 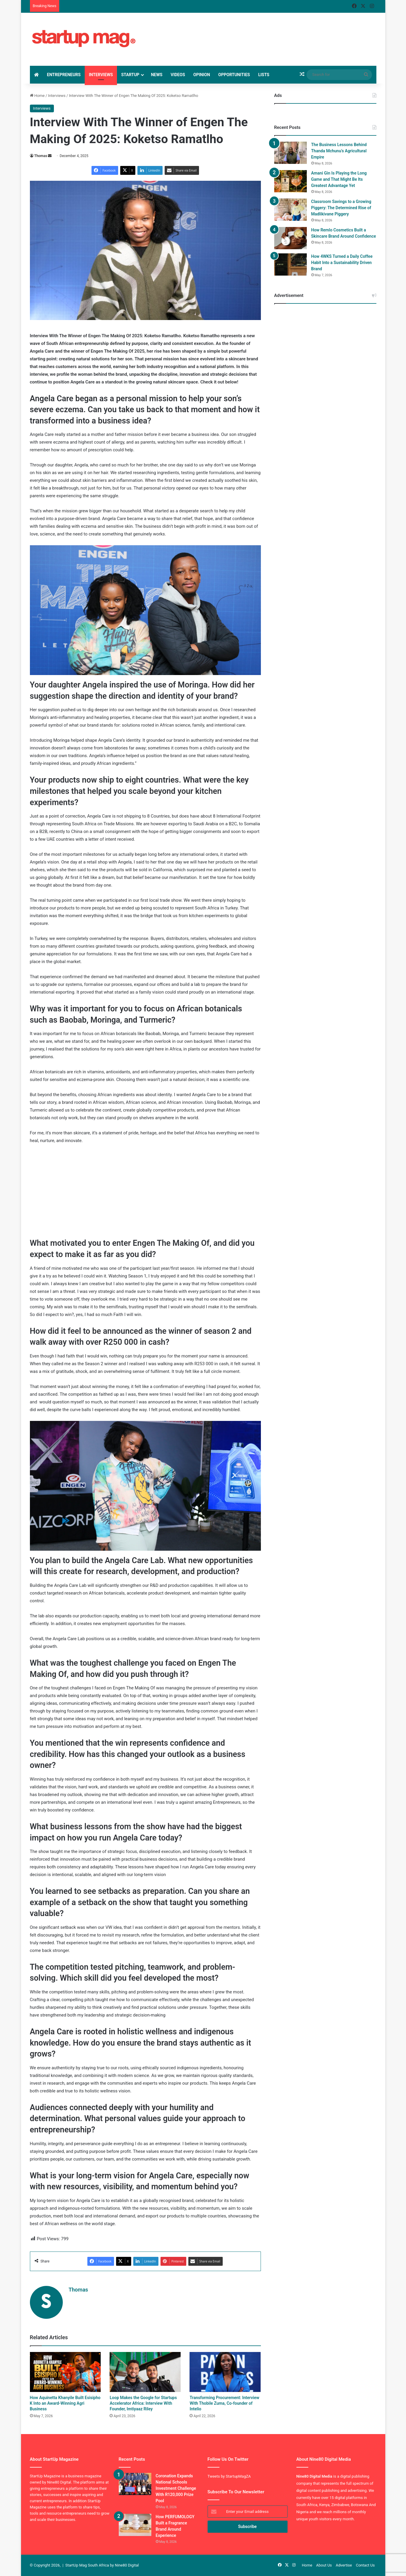 What do you see at coordinates (201, 74) in the screenshot?
I see `Opinion` at bounding box center [201, 74].